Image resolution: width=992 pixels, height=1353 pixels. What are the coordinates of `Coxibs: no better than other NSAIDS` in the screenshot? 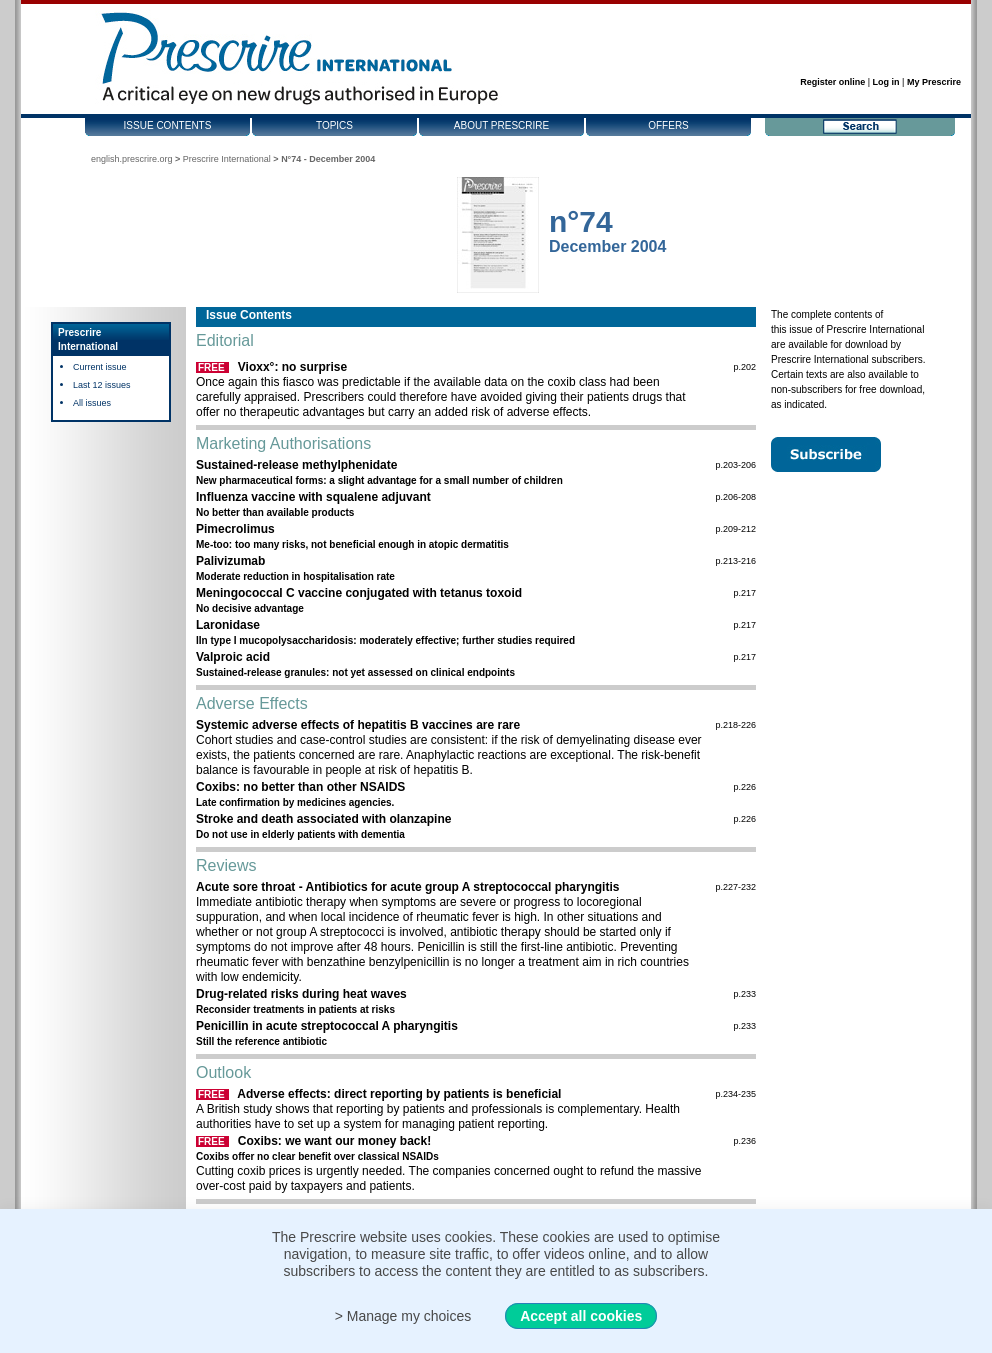 It's located at (300, 787).